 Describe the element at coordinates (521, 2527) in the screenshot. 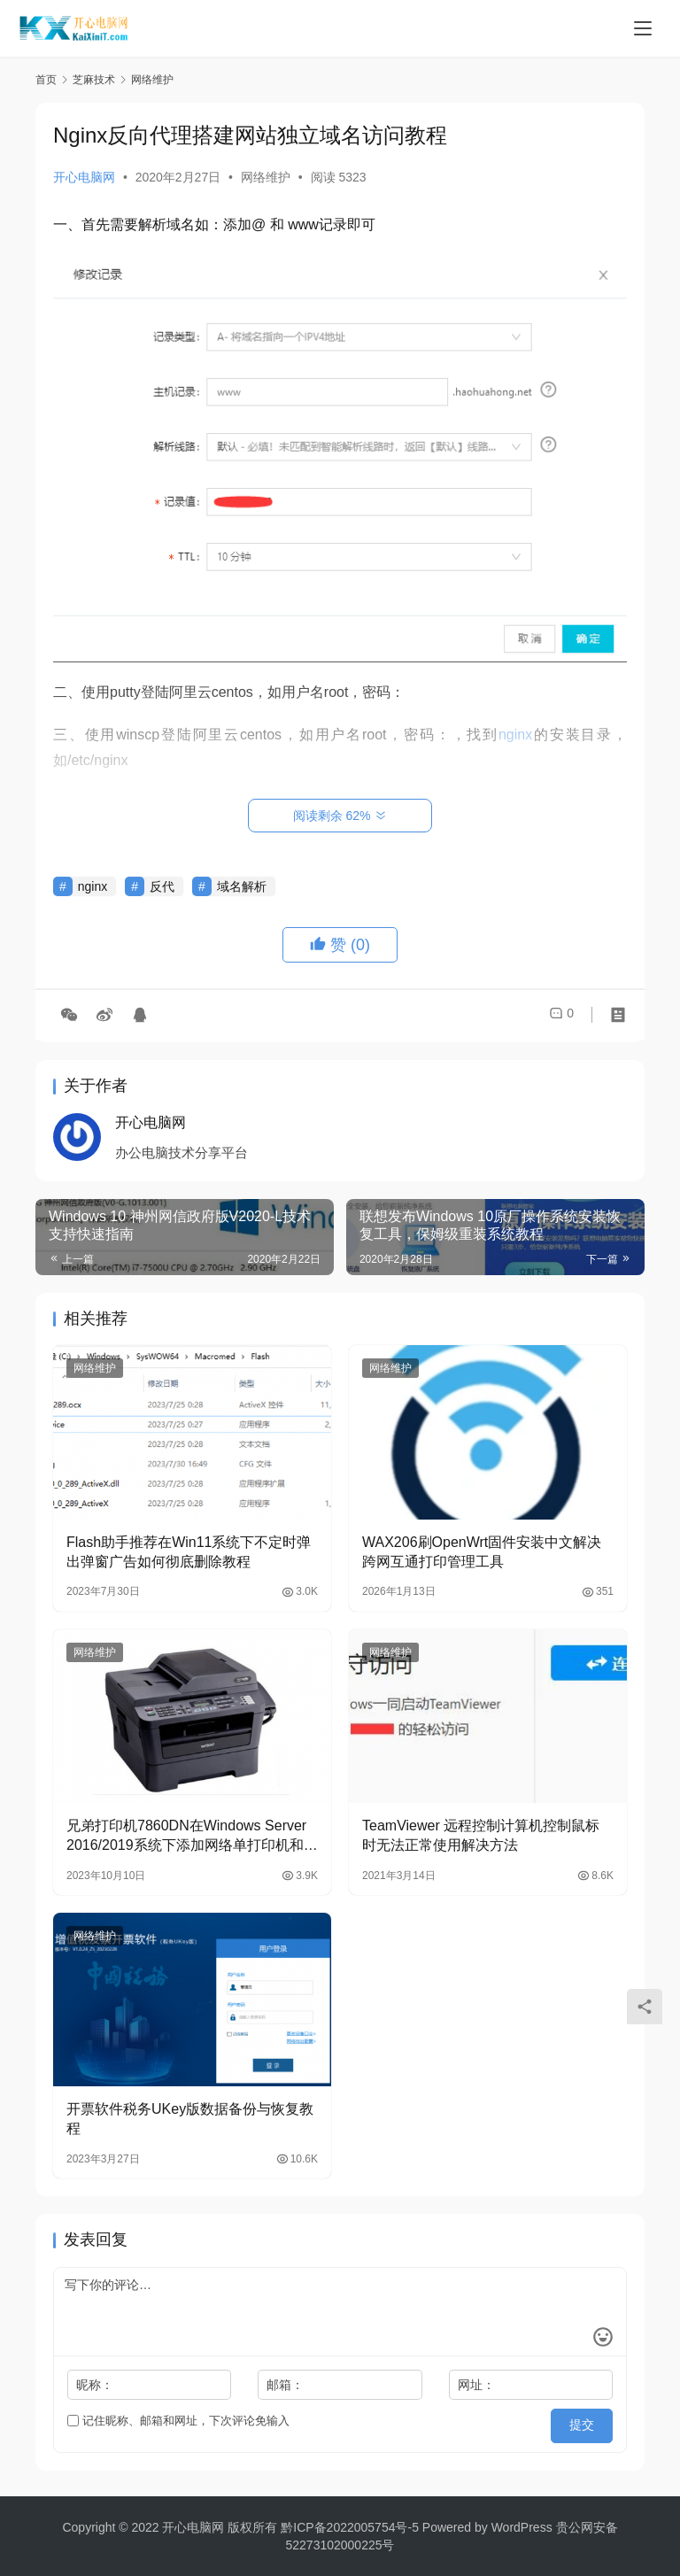

I see `WordPress` at that location.